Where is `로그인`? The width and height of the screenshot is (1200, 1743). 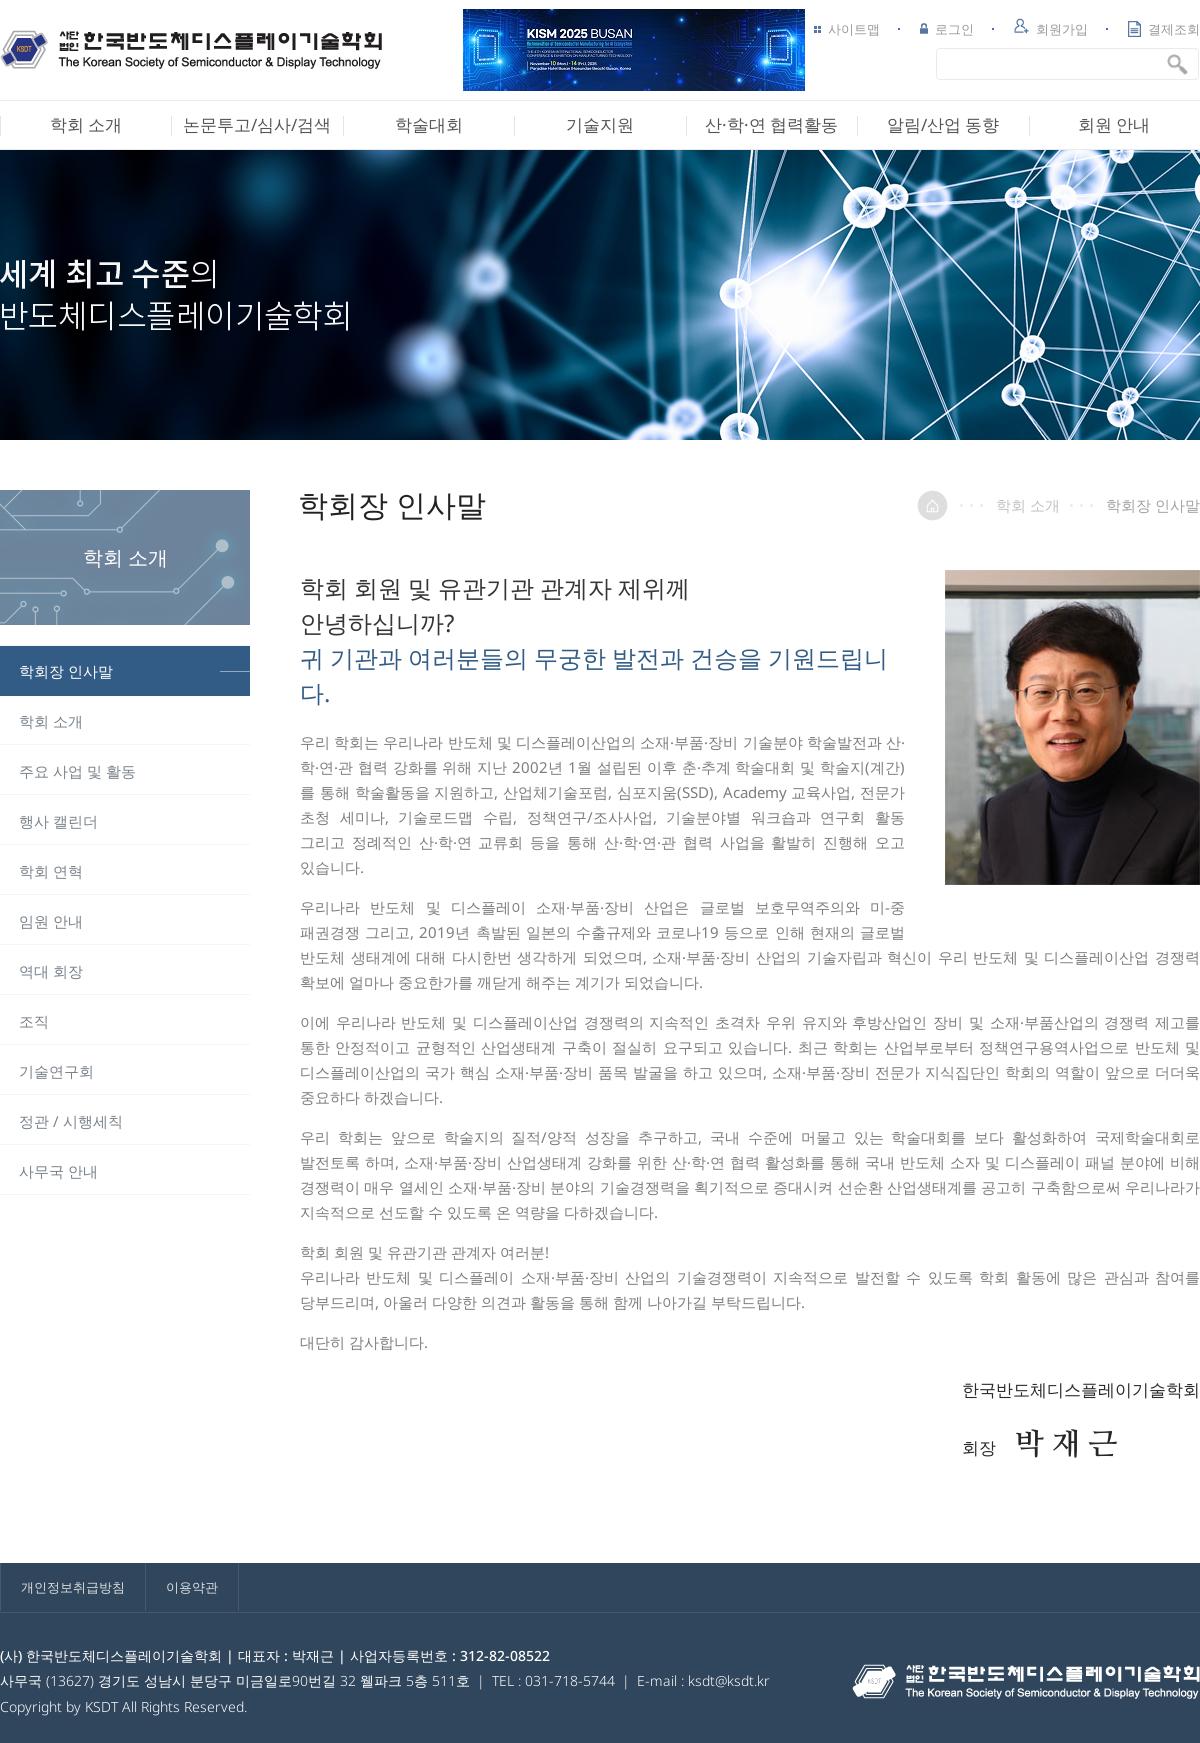 로그인 is located at coordinates (947, 29).